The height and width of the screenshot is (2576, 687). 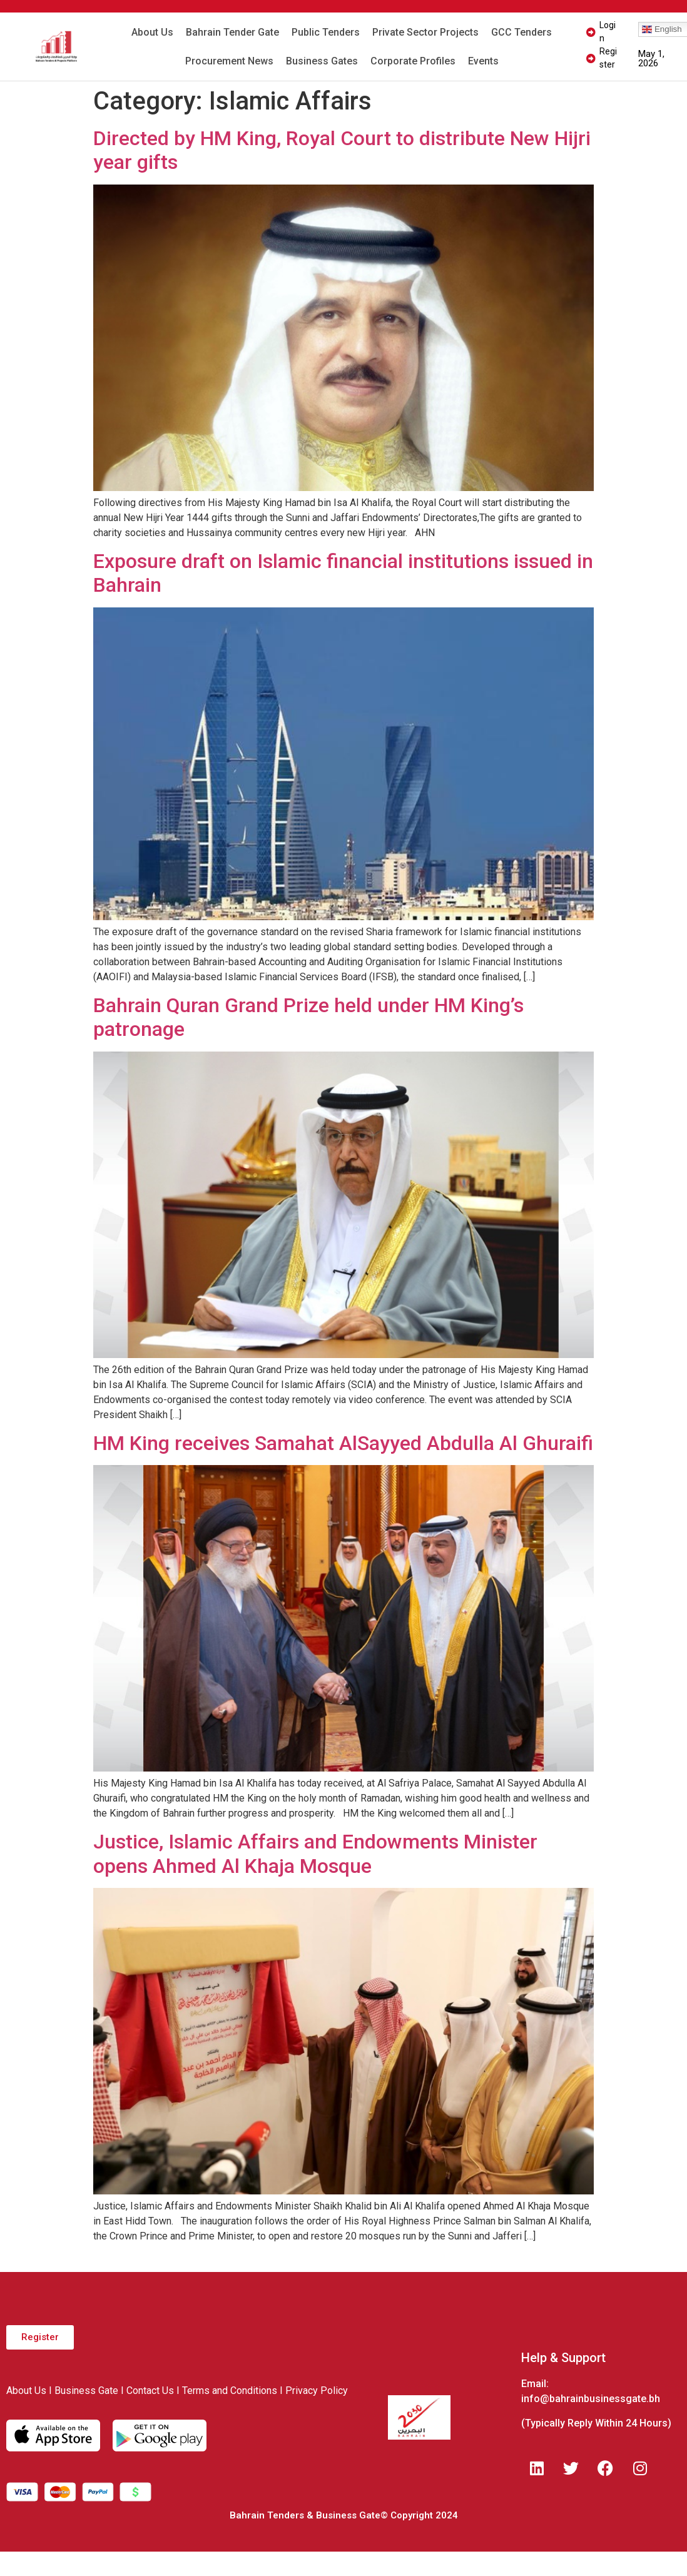 What do you see at coordinates (483, 61) in the screenshot?
I see `Events` at bounding box center [483, 61].